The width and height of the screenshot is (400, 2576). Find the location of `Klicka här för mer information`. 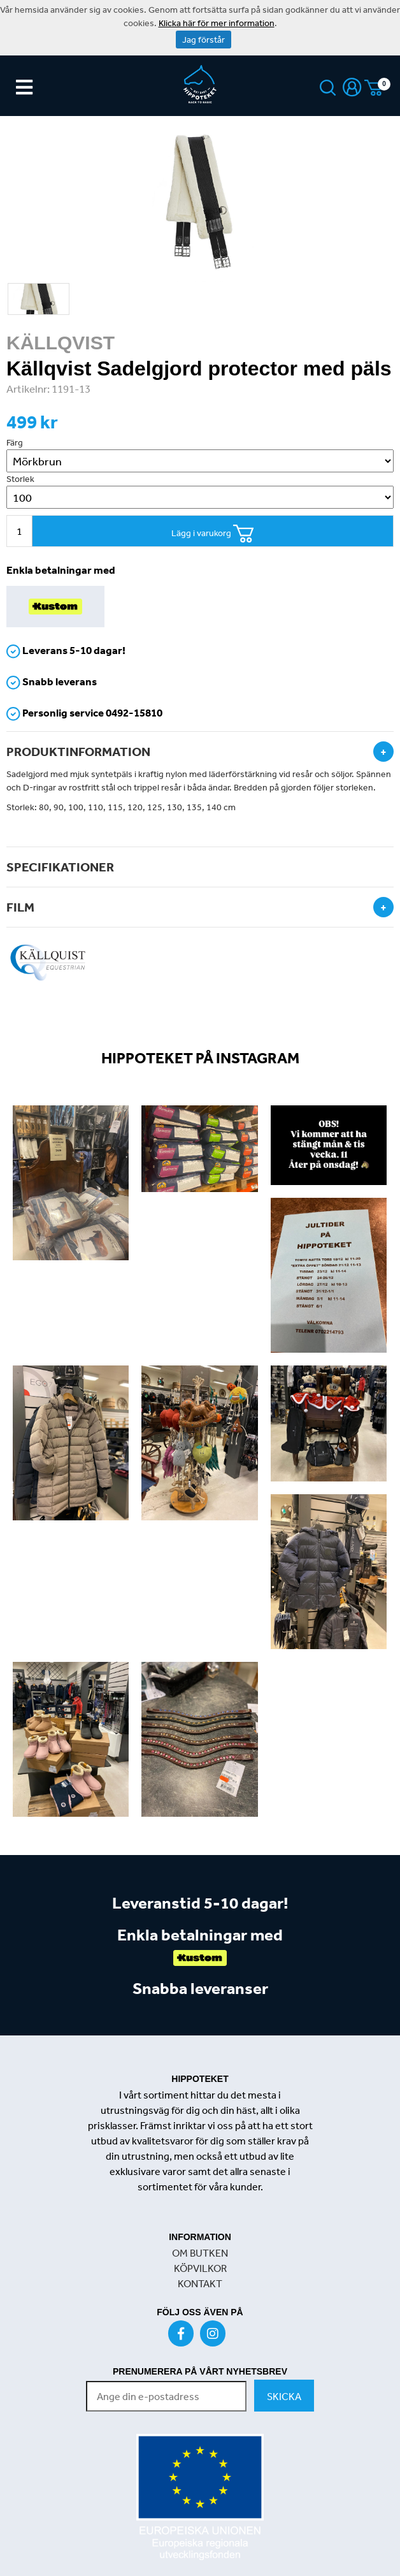

Klicka här för mer information is located at coordinates (217, 23).